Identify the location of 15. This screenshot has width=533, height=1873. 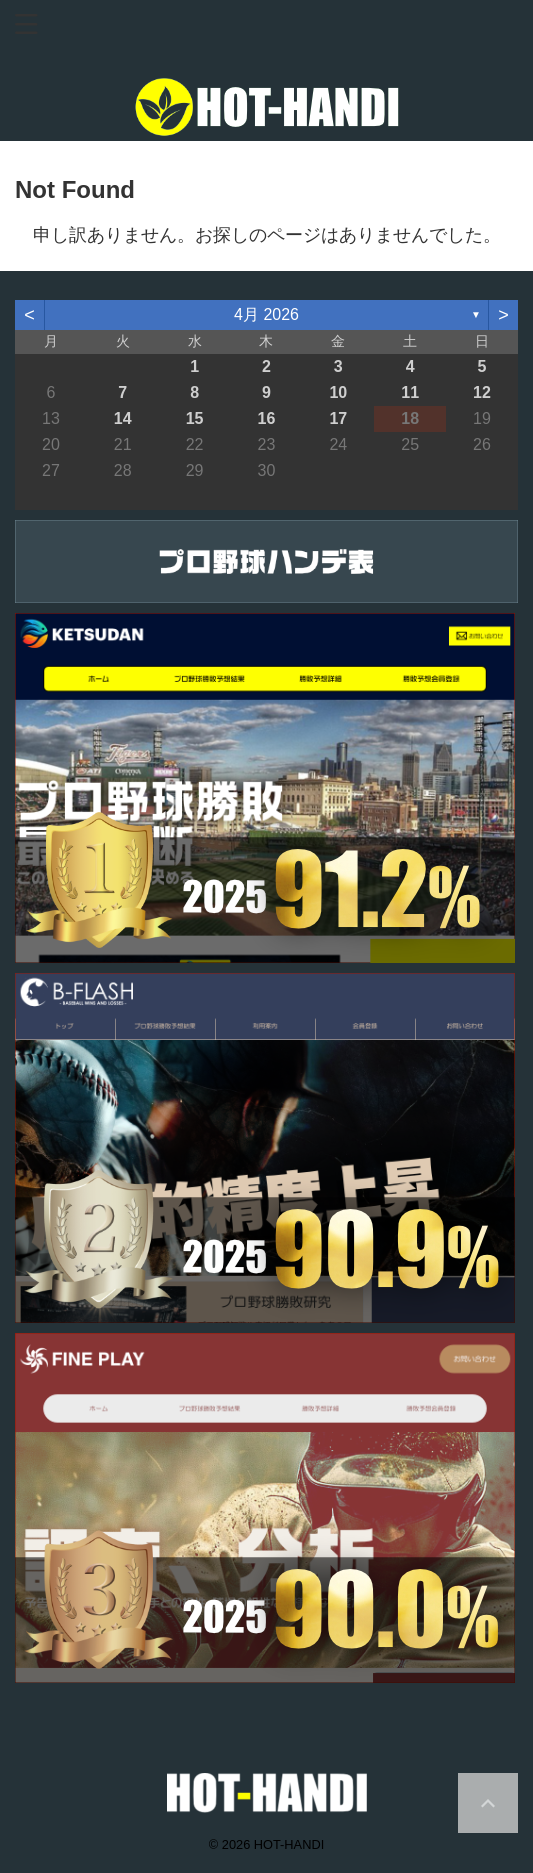
(195, 418).